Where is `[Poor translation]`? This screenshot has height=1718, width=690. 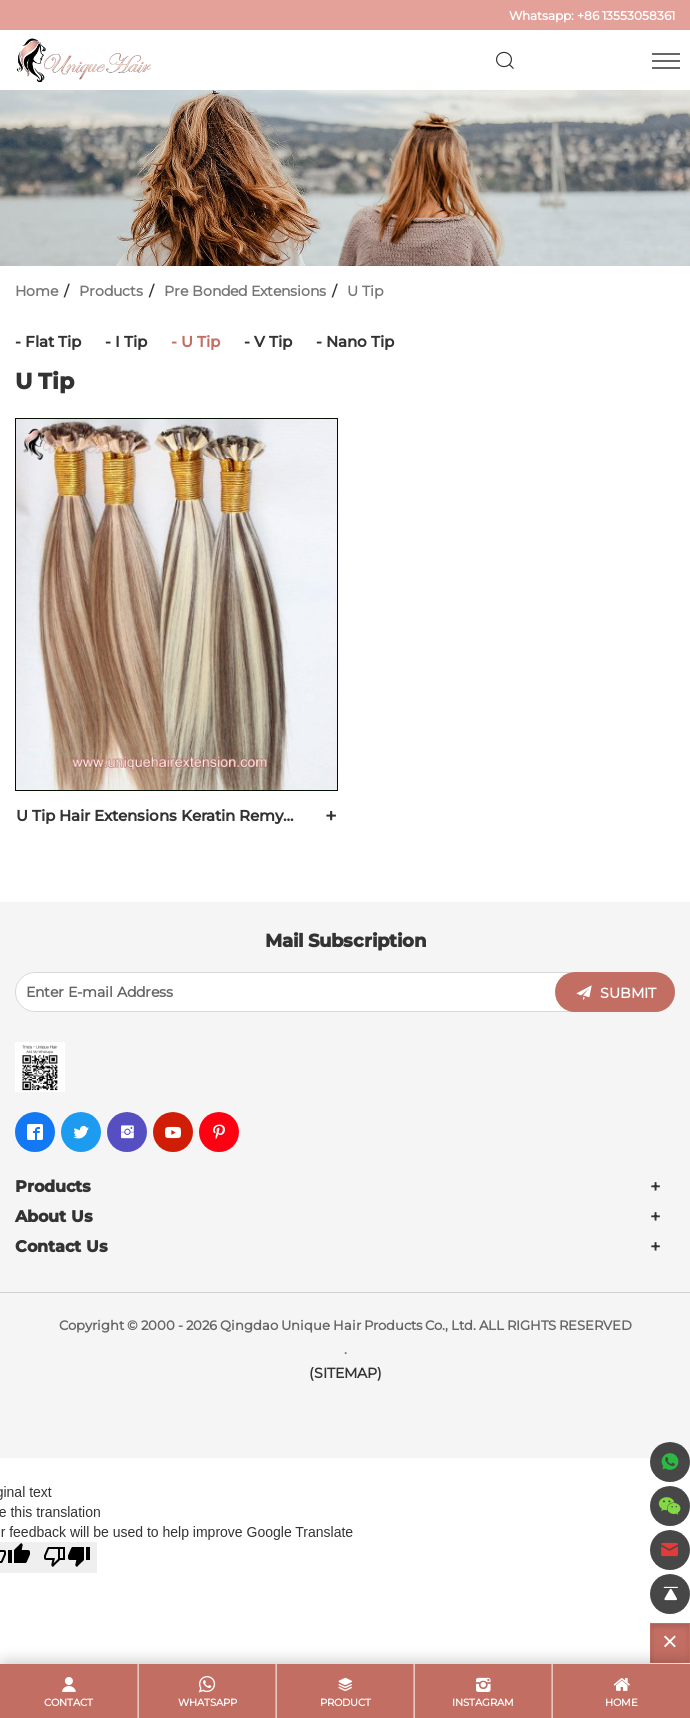
[Poor translation] is located at coordinates (67, 1557).